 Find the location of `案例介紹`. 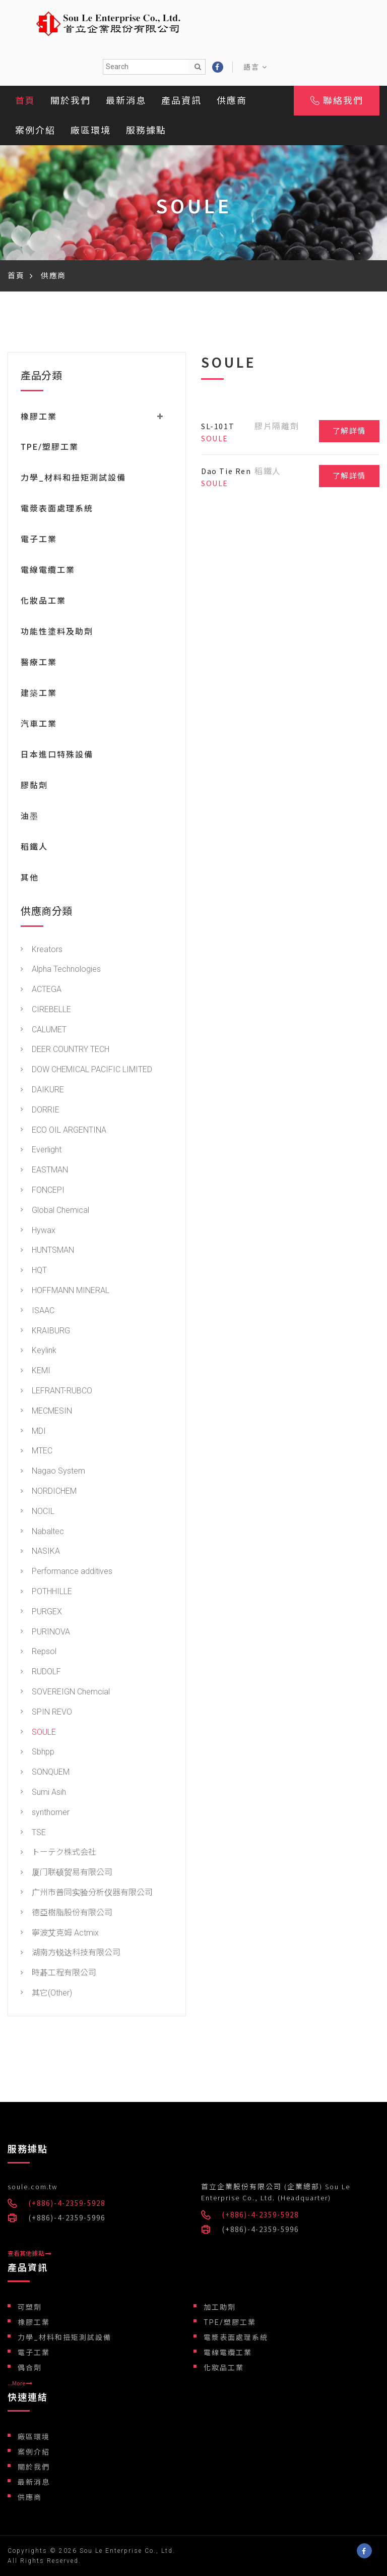

案例介紹 is located at coordinates (35, 130).